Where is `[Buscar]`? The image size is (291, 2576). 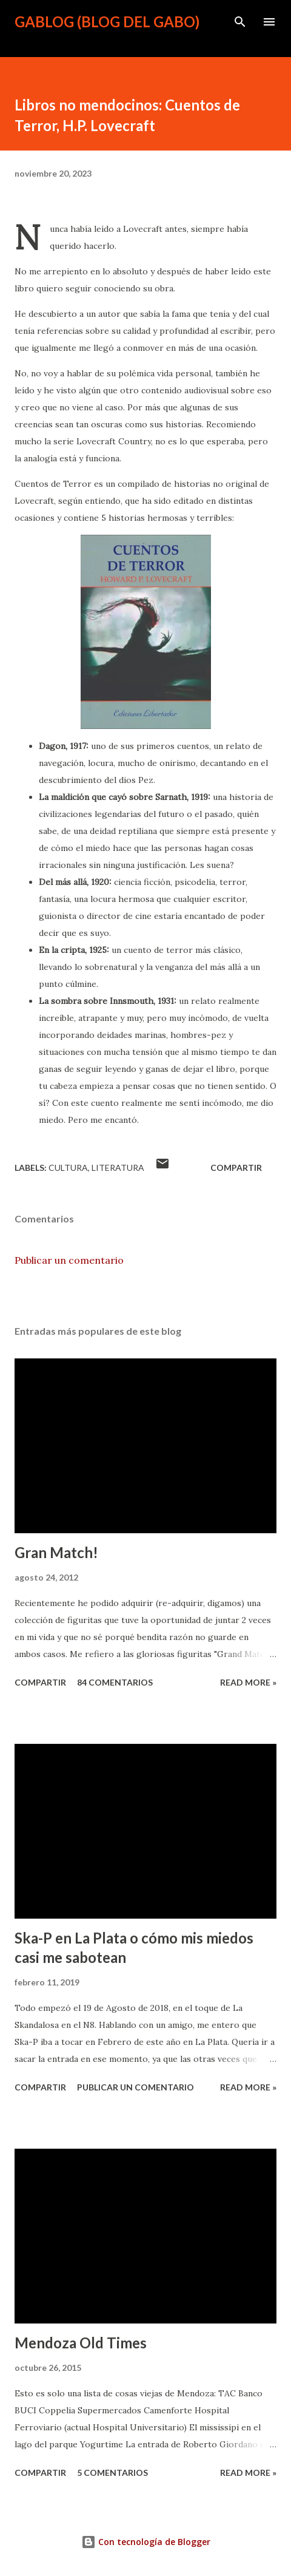
[Buscar] is located at coordinates (240, 22).